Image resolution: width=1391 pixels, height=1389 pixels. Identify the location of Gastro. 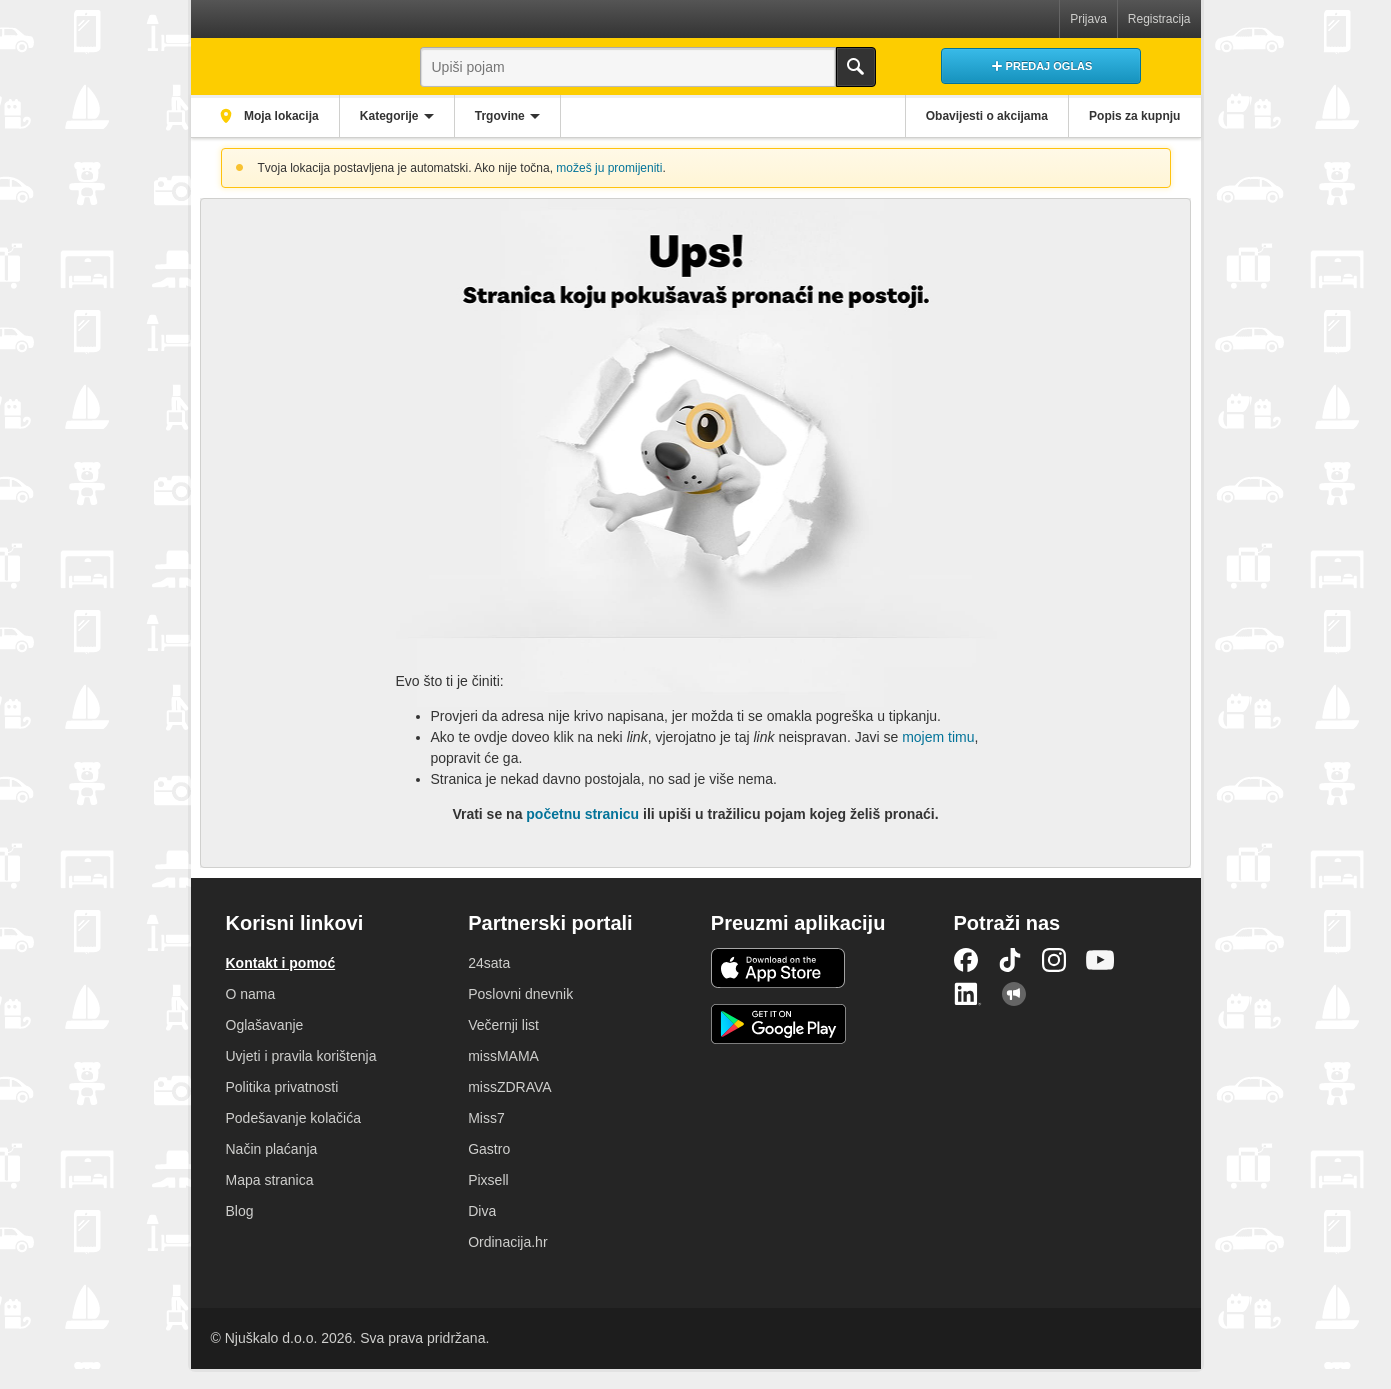
(489, 1149).